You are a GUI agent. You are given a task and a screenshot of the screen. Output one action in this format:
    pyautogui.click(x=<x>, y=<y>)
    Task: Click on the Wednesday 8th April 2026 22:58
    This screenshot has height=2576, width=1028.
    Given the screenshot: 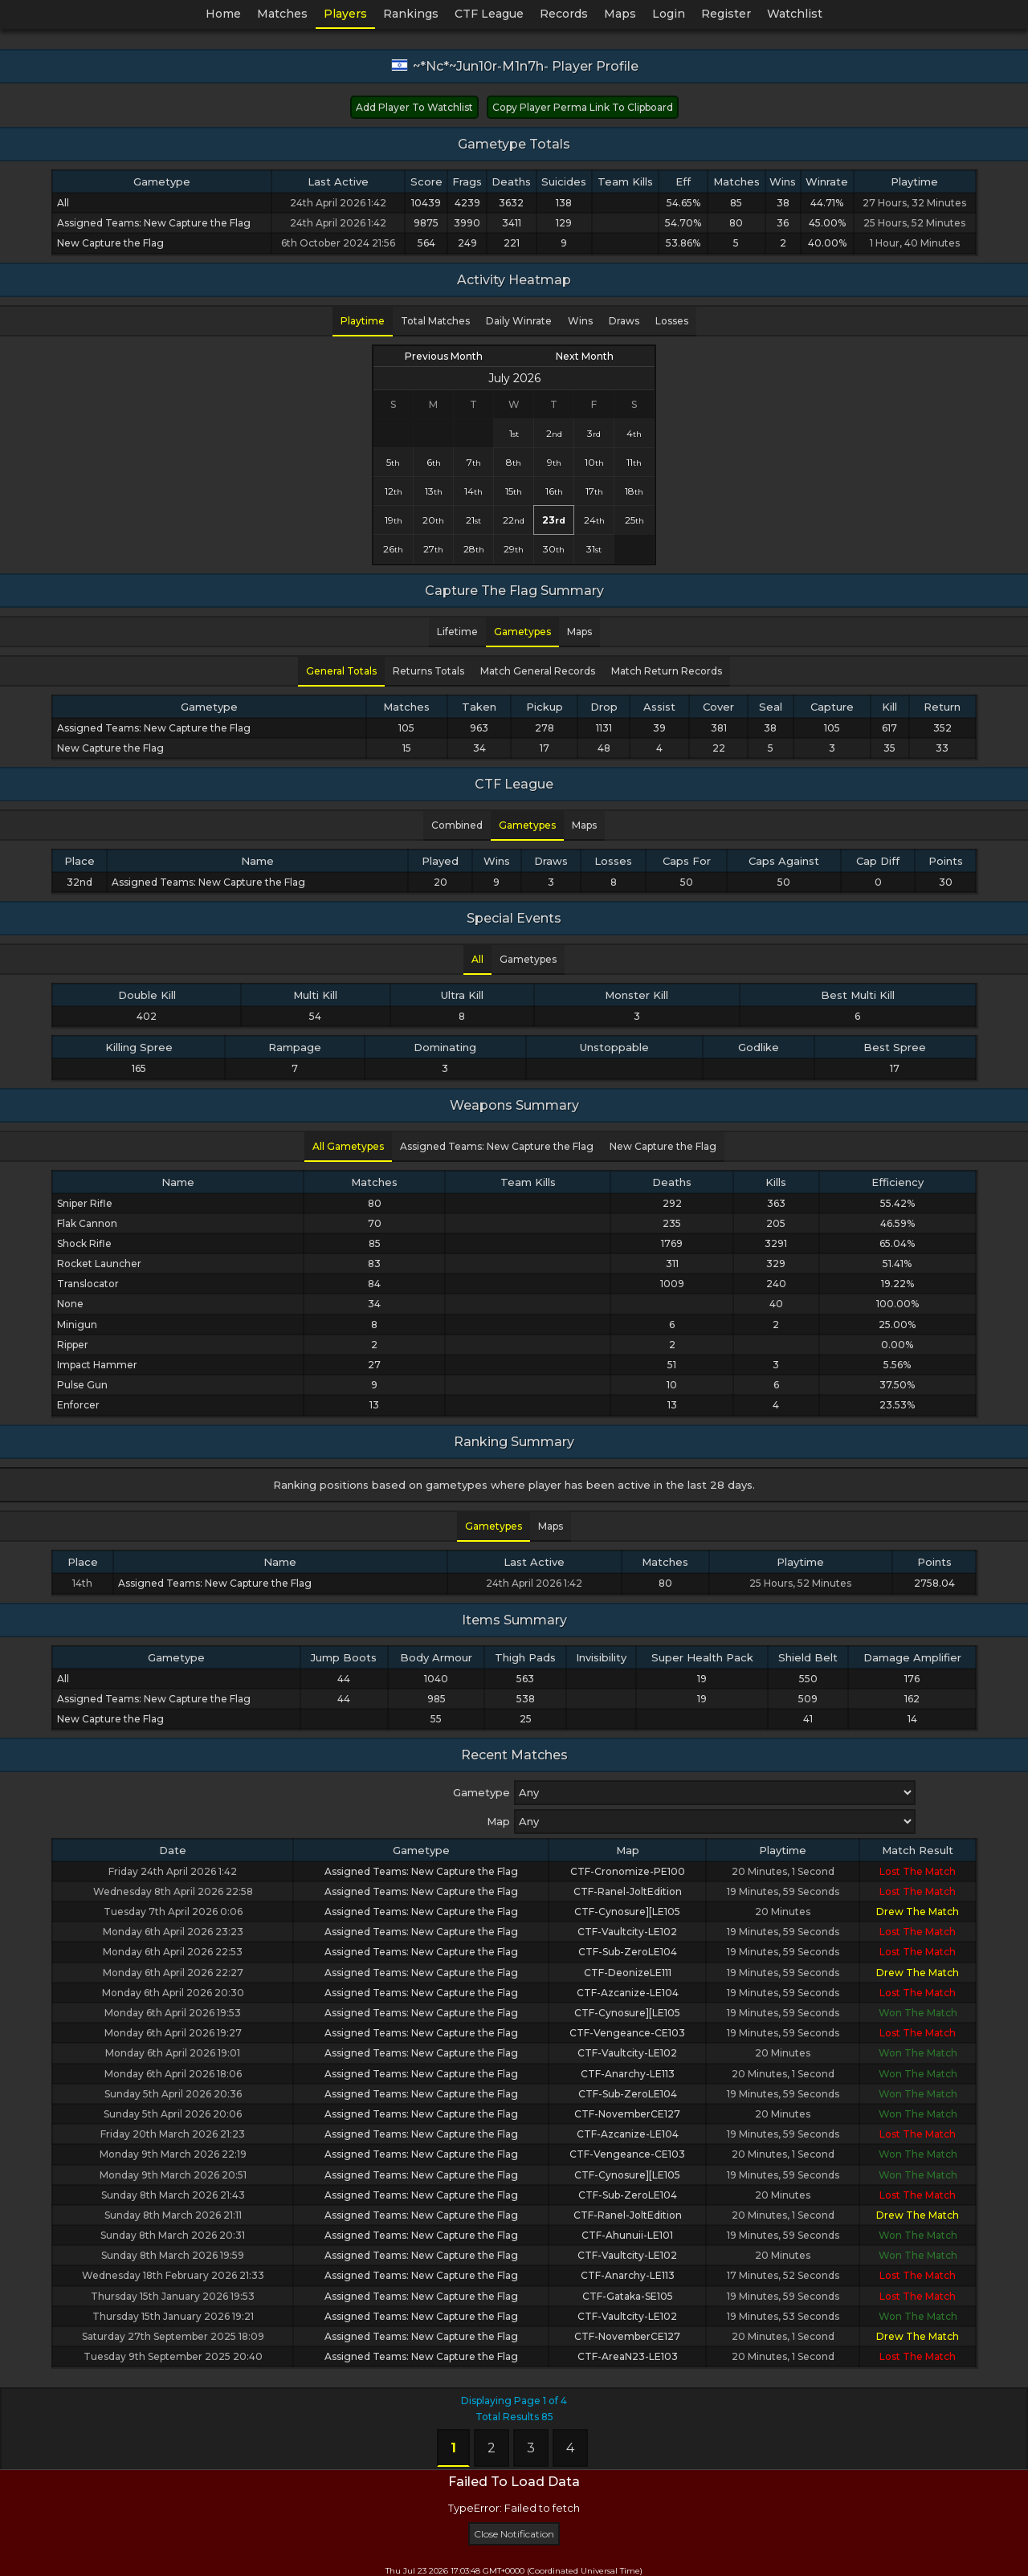 What is the action you would take?
    pyautogui.click(x=173, y=1891)
    